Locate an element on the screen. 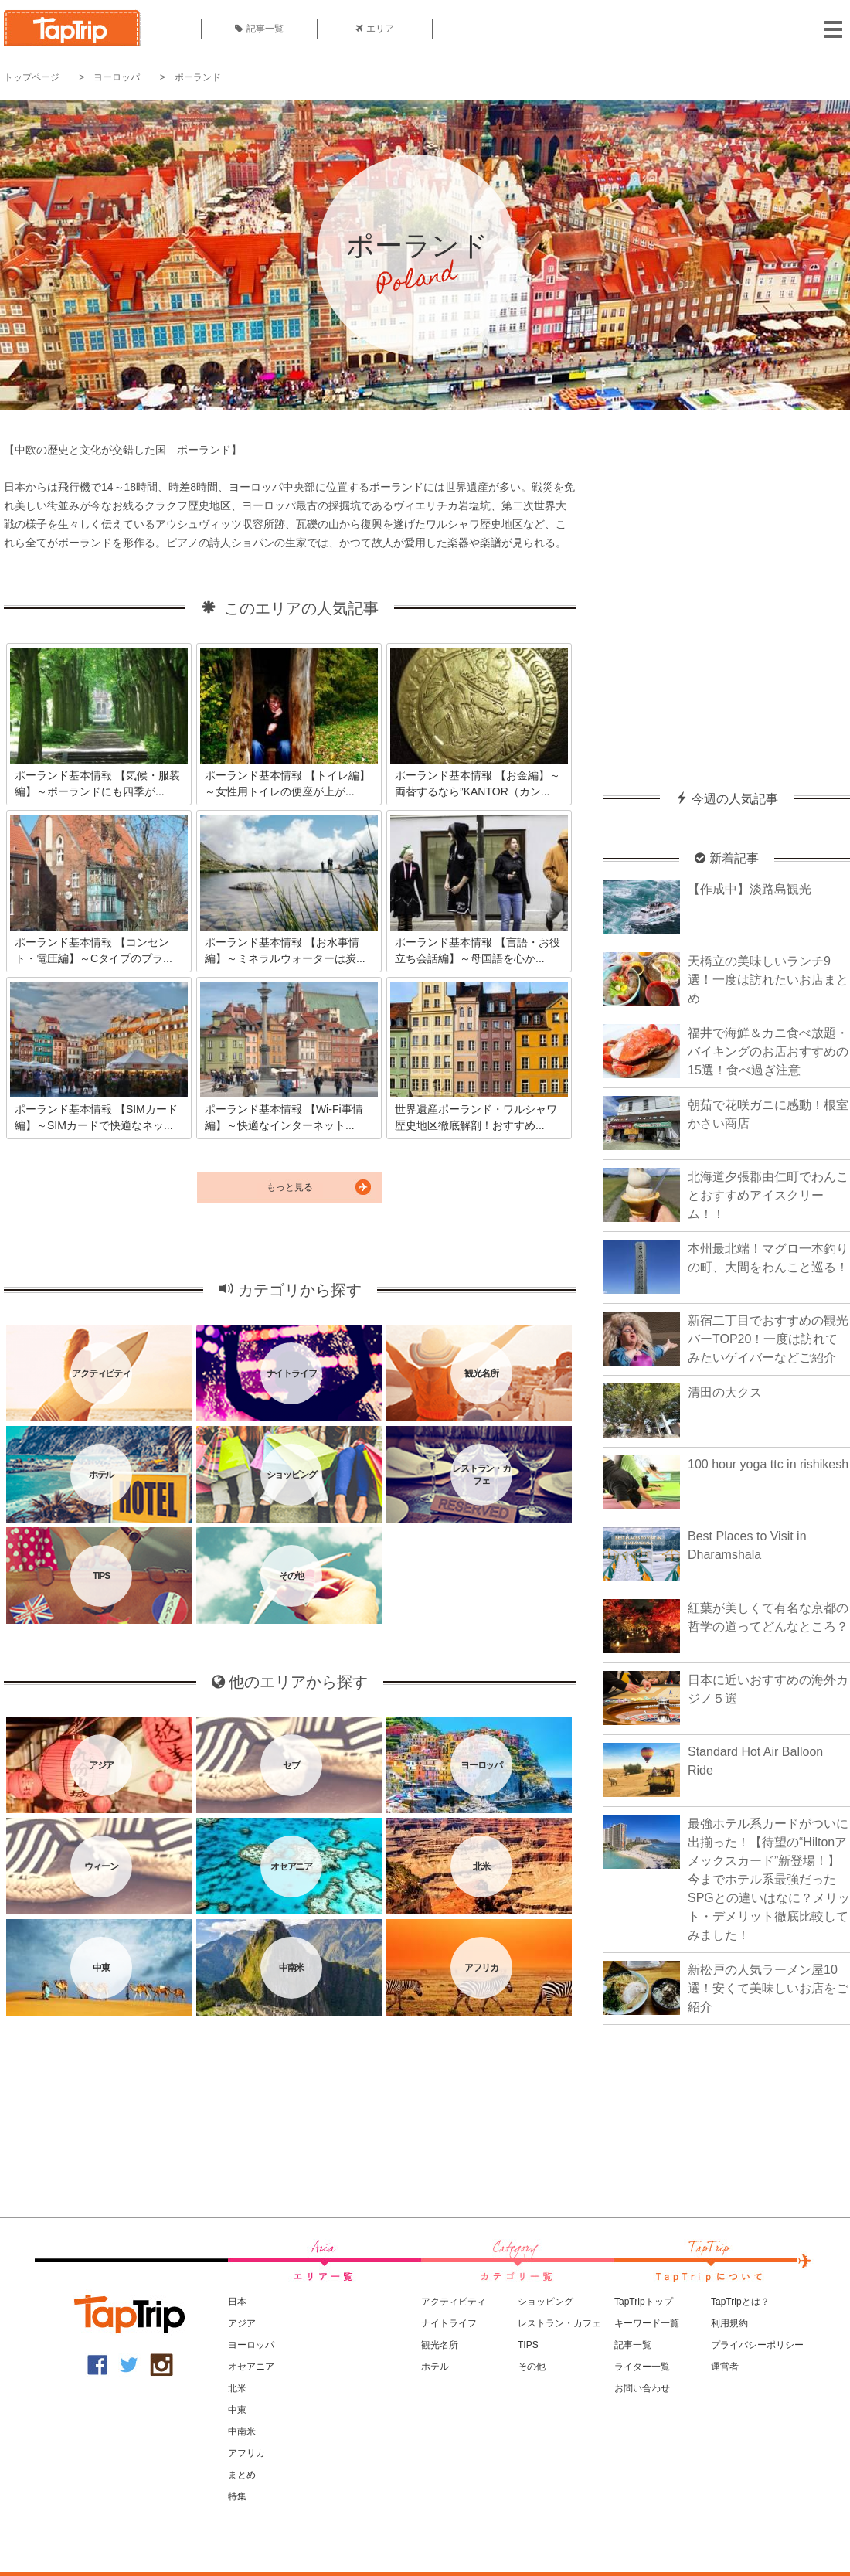 This screenshot has width=850, height=2576. その他 is located at coordinates (532, 2366).